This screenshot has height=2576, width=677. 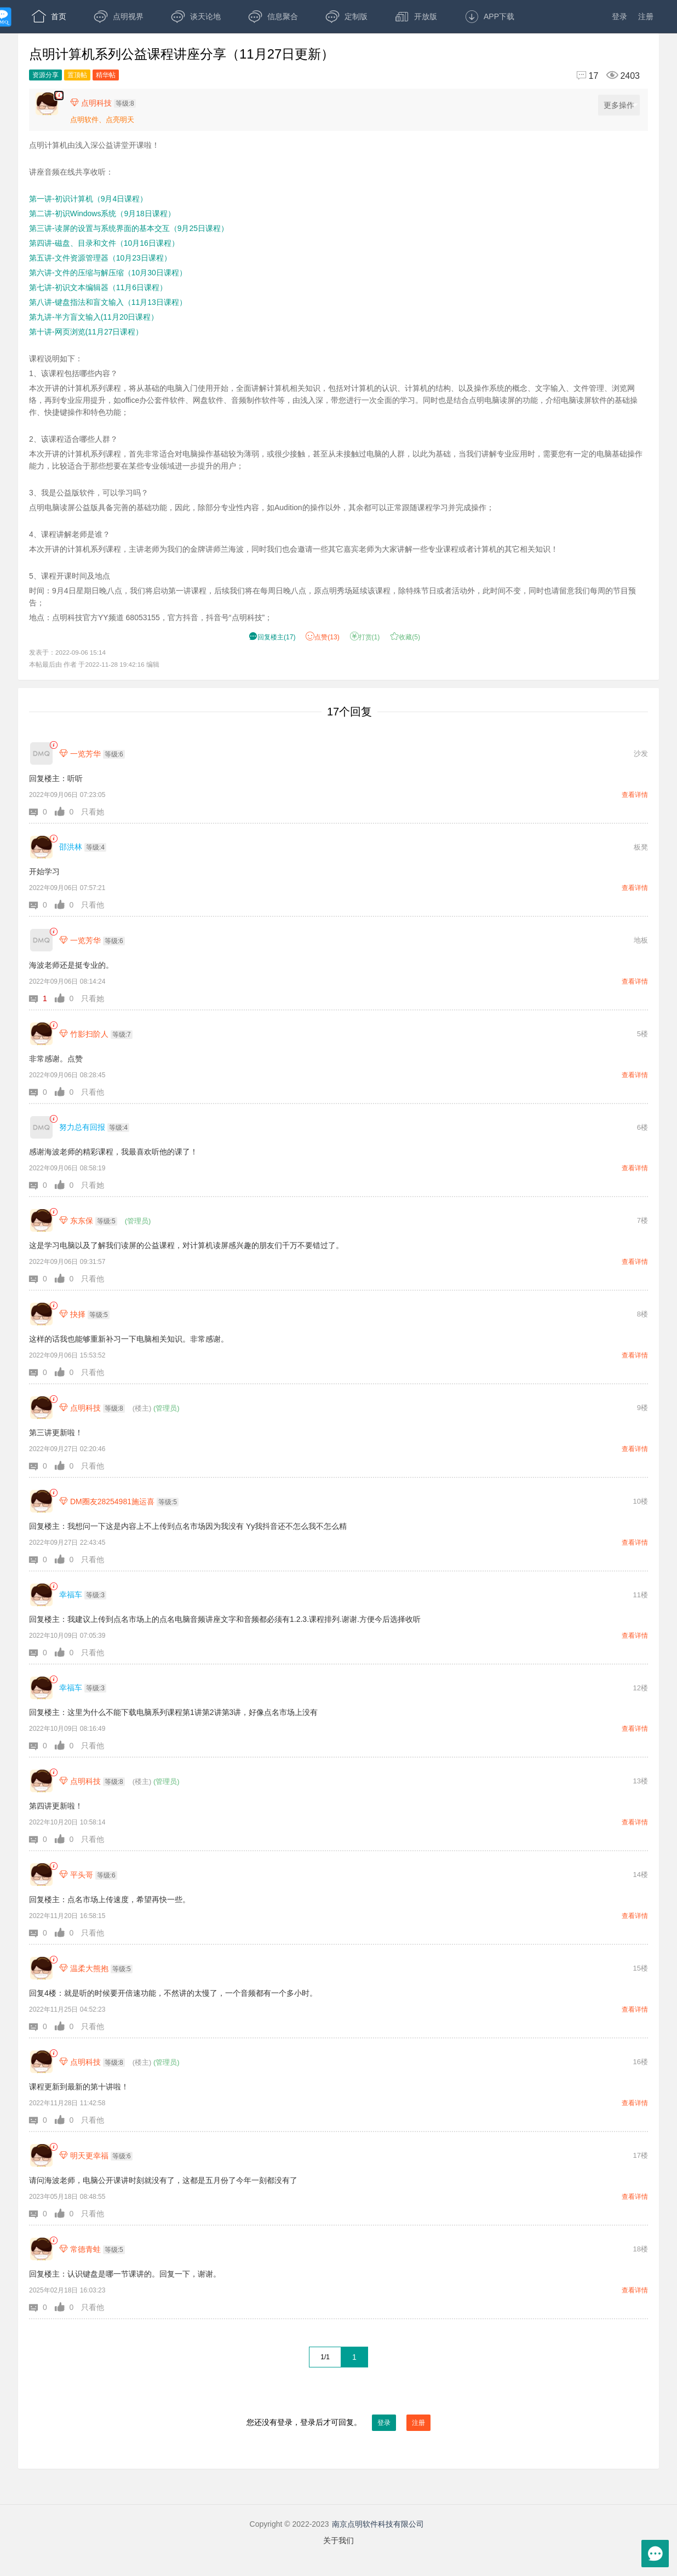 What do you see at coordinates (603, 75) in the screenshot?
I see `[回复17,浏览2403]` at bounding box center [603, 75].